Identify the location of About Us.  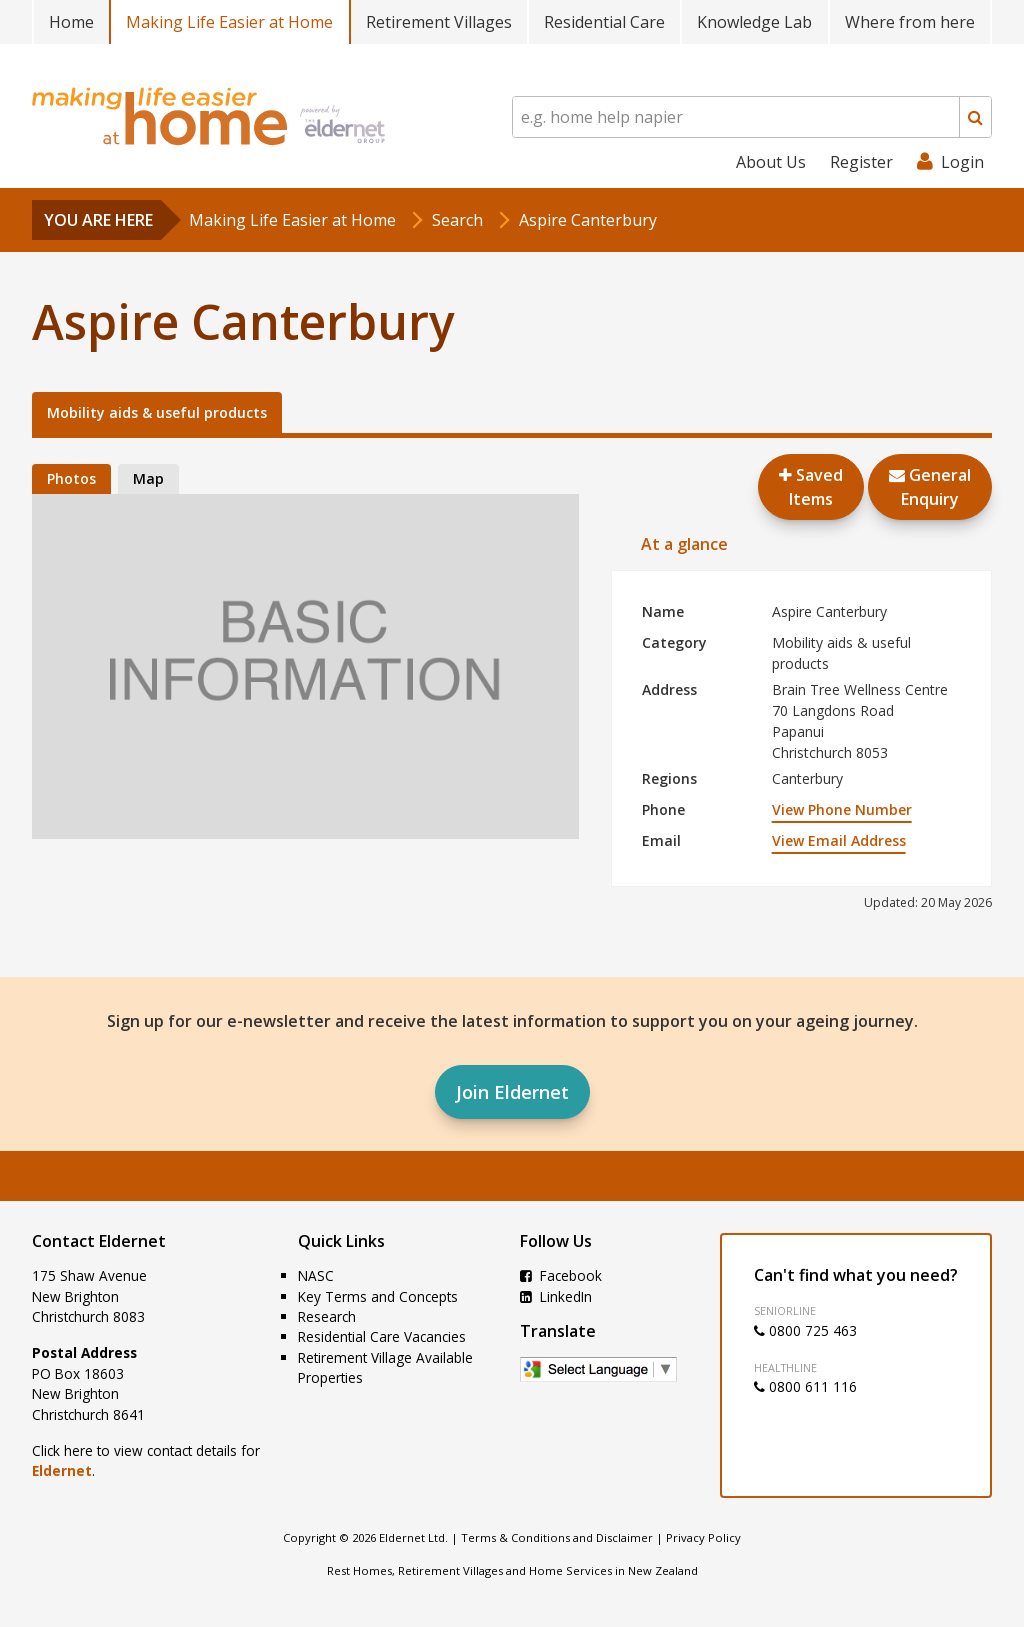
(771, 162).